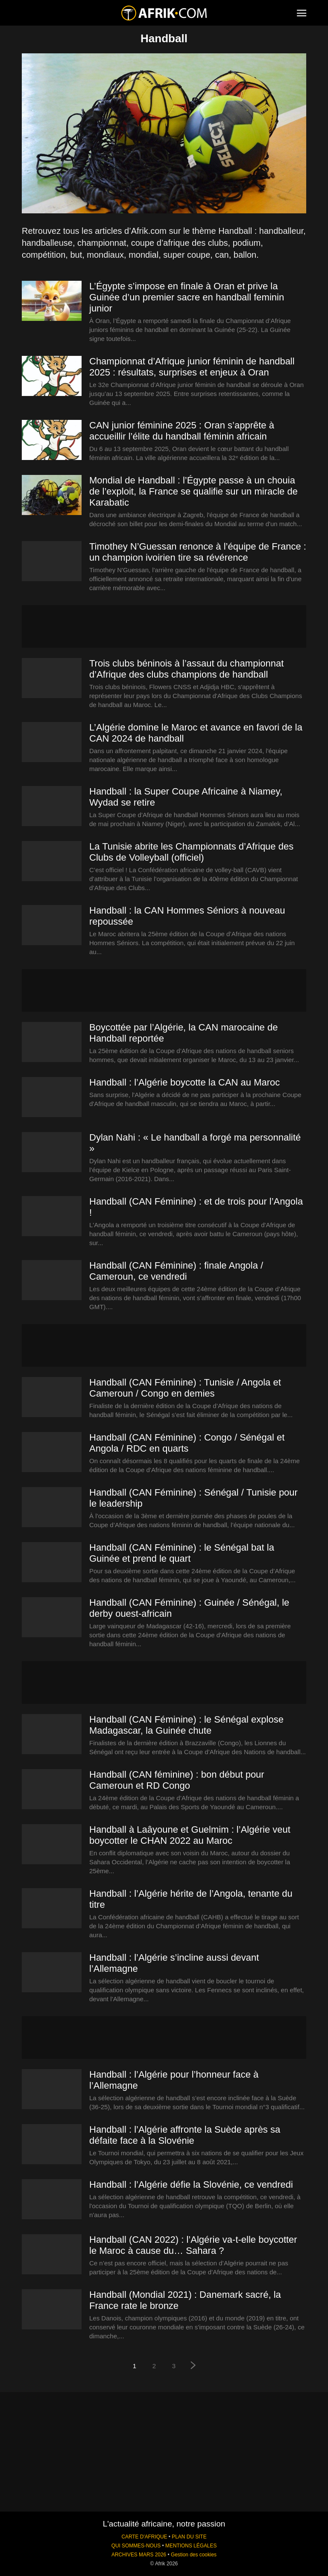 The width and height of the screenshot is (328, 2576). Describe the element at coordinates (192, 367) in the screenshot. I see `Championnat d’Afrique junior féminin de handball 2025 : résultats, surprises et enjeux à Oran` at that location.